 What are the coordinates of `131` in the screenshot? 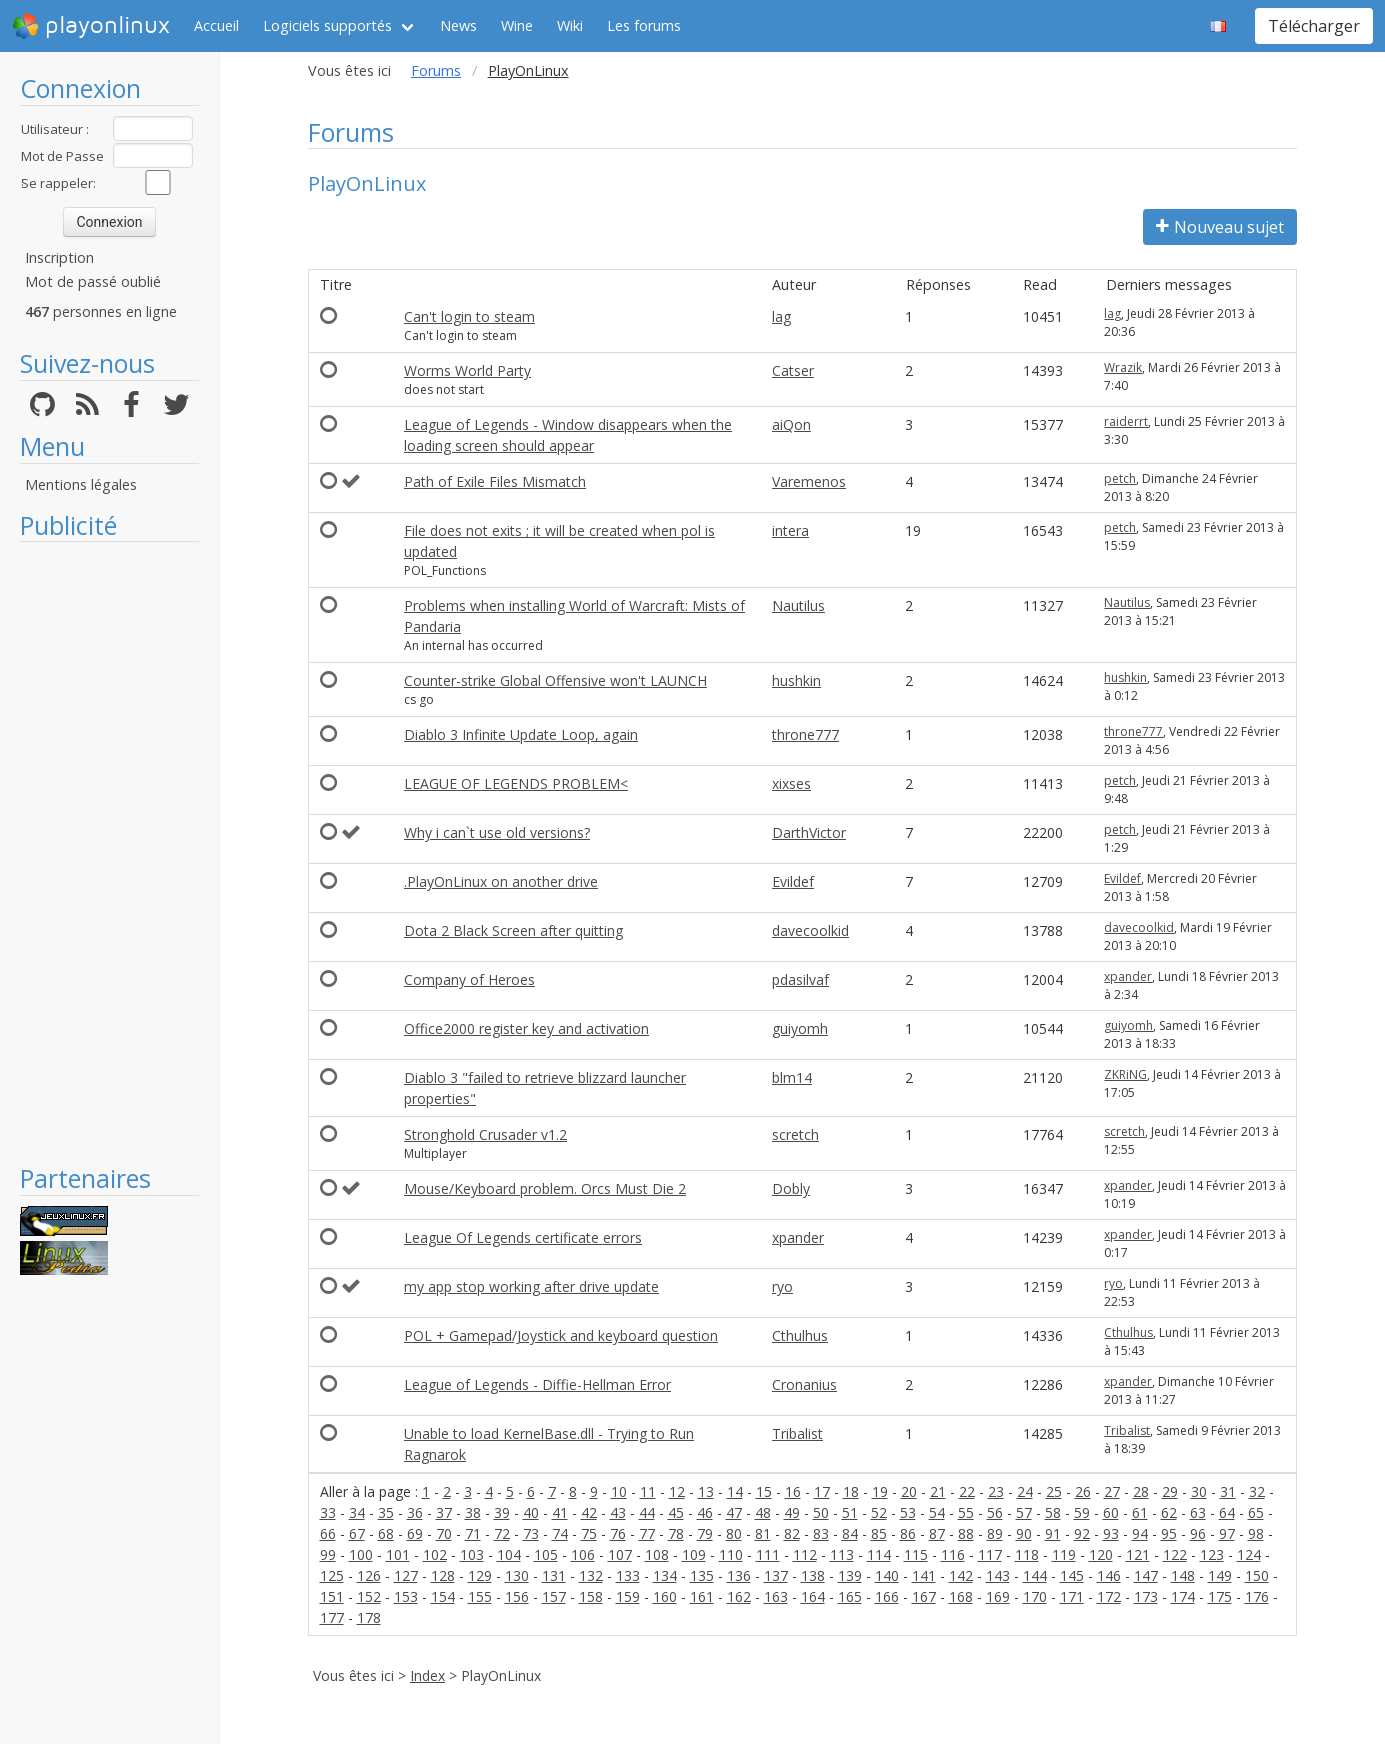 It's located at (554, 1575).